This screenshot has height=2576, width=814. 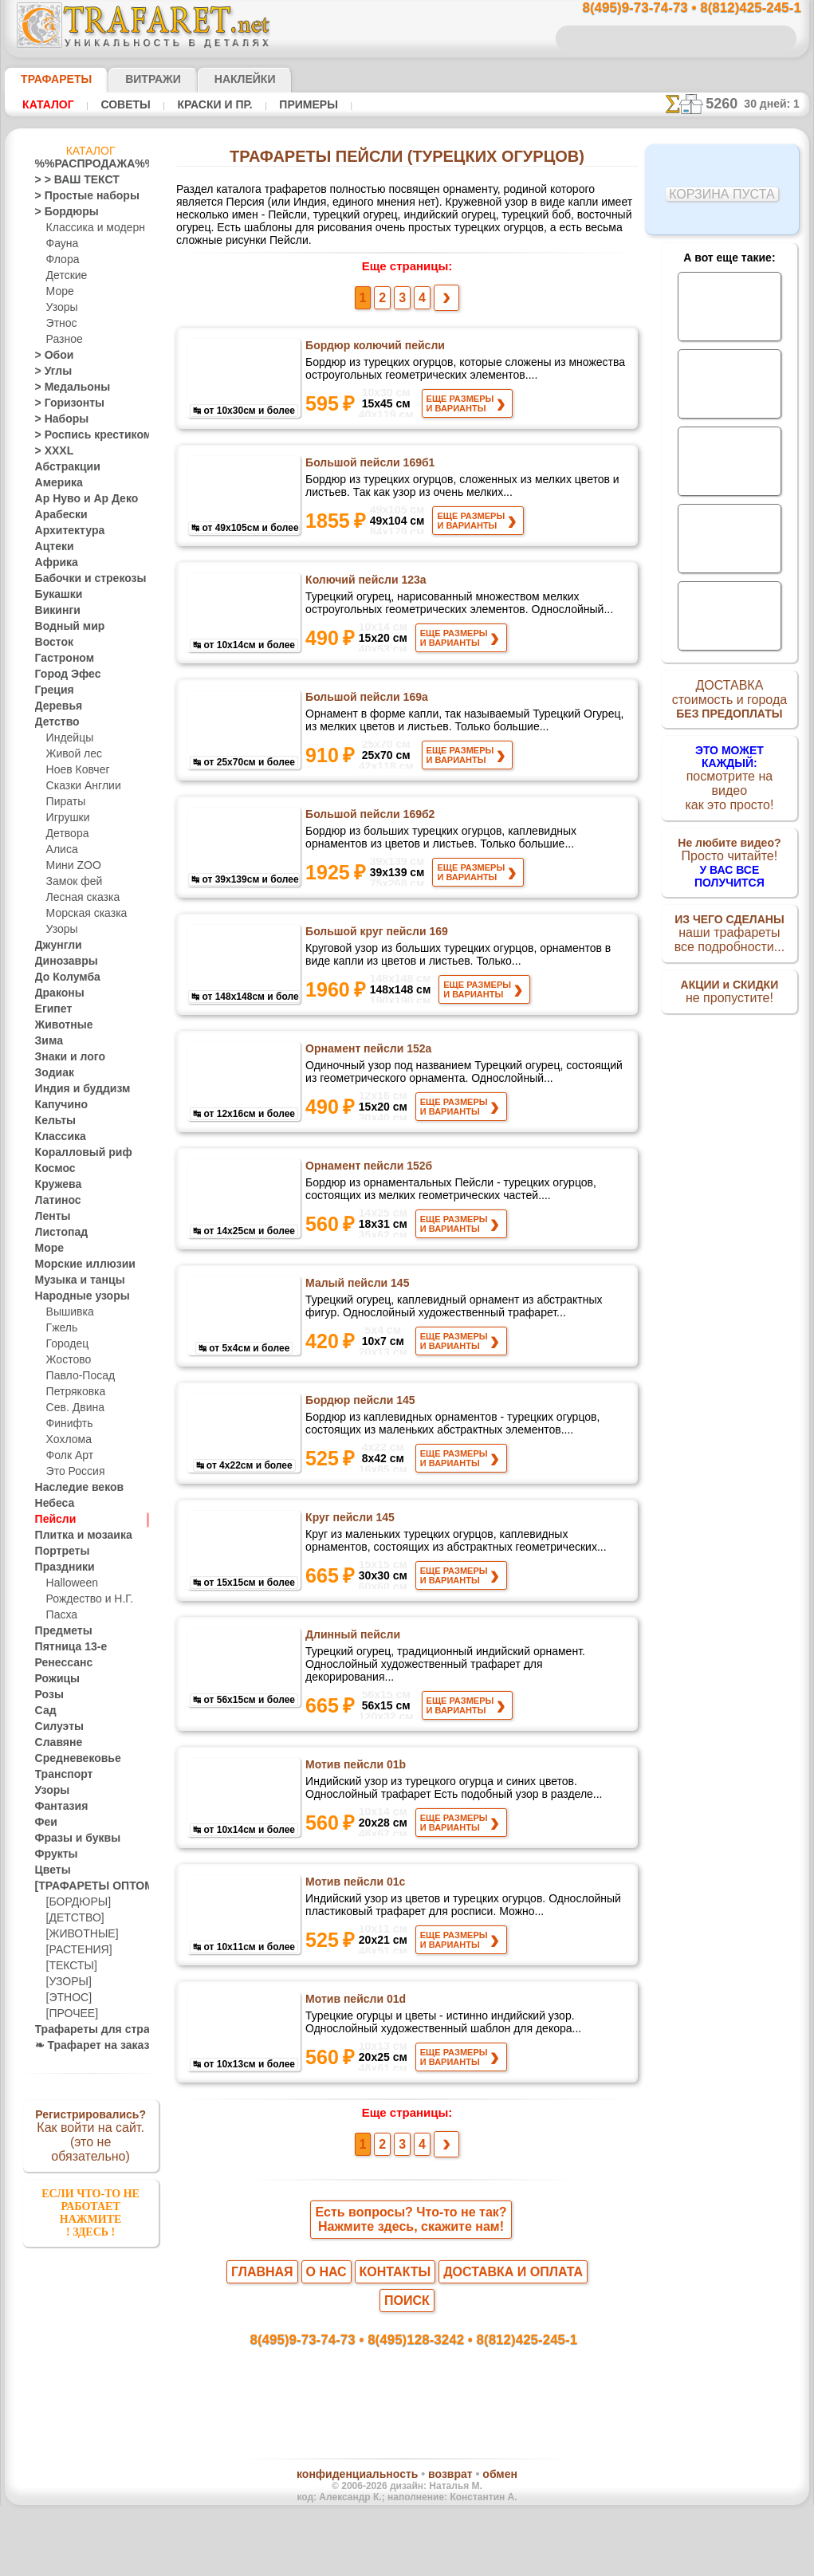 What do you see at coordinates (59, 1328) in the screenshot?
I see `Гжель` at bounding box center [59, 1328].